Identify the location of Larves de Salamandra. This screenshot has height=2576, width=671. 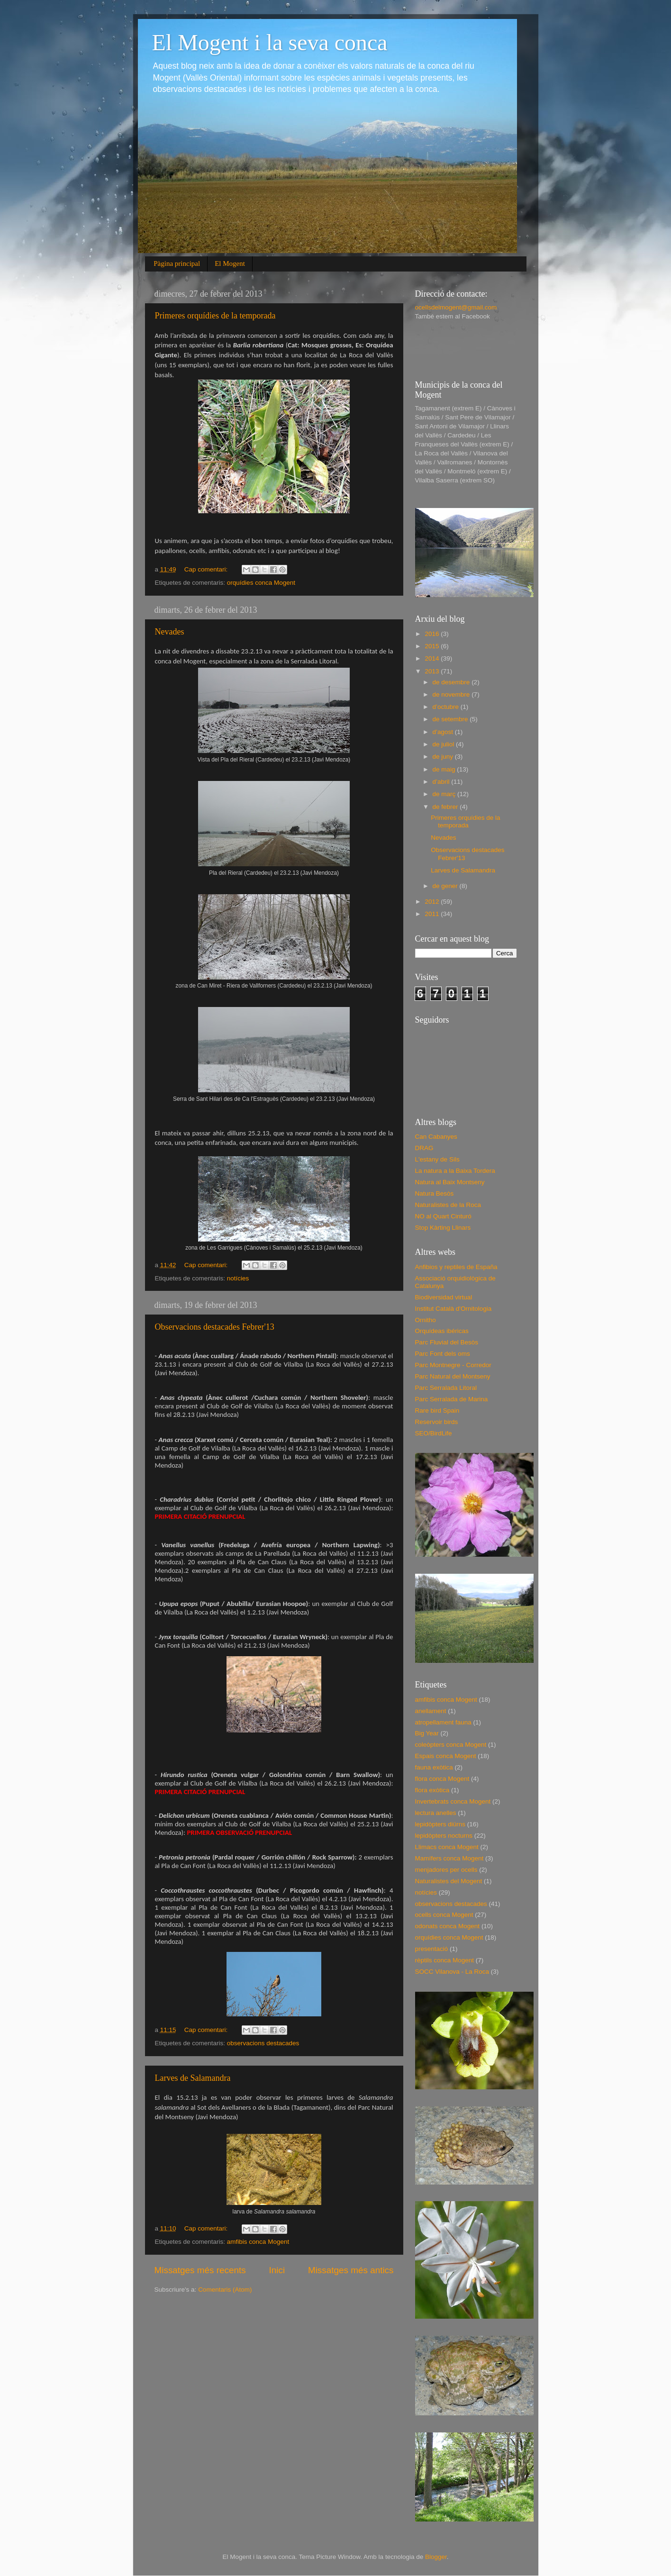
(193, 2078).